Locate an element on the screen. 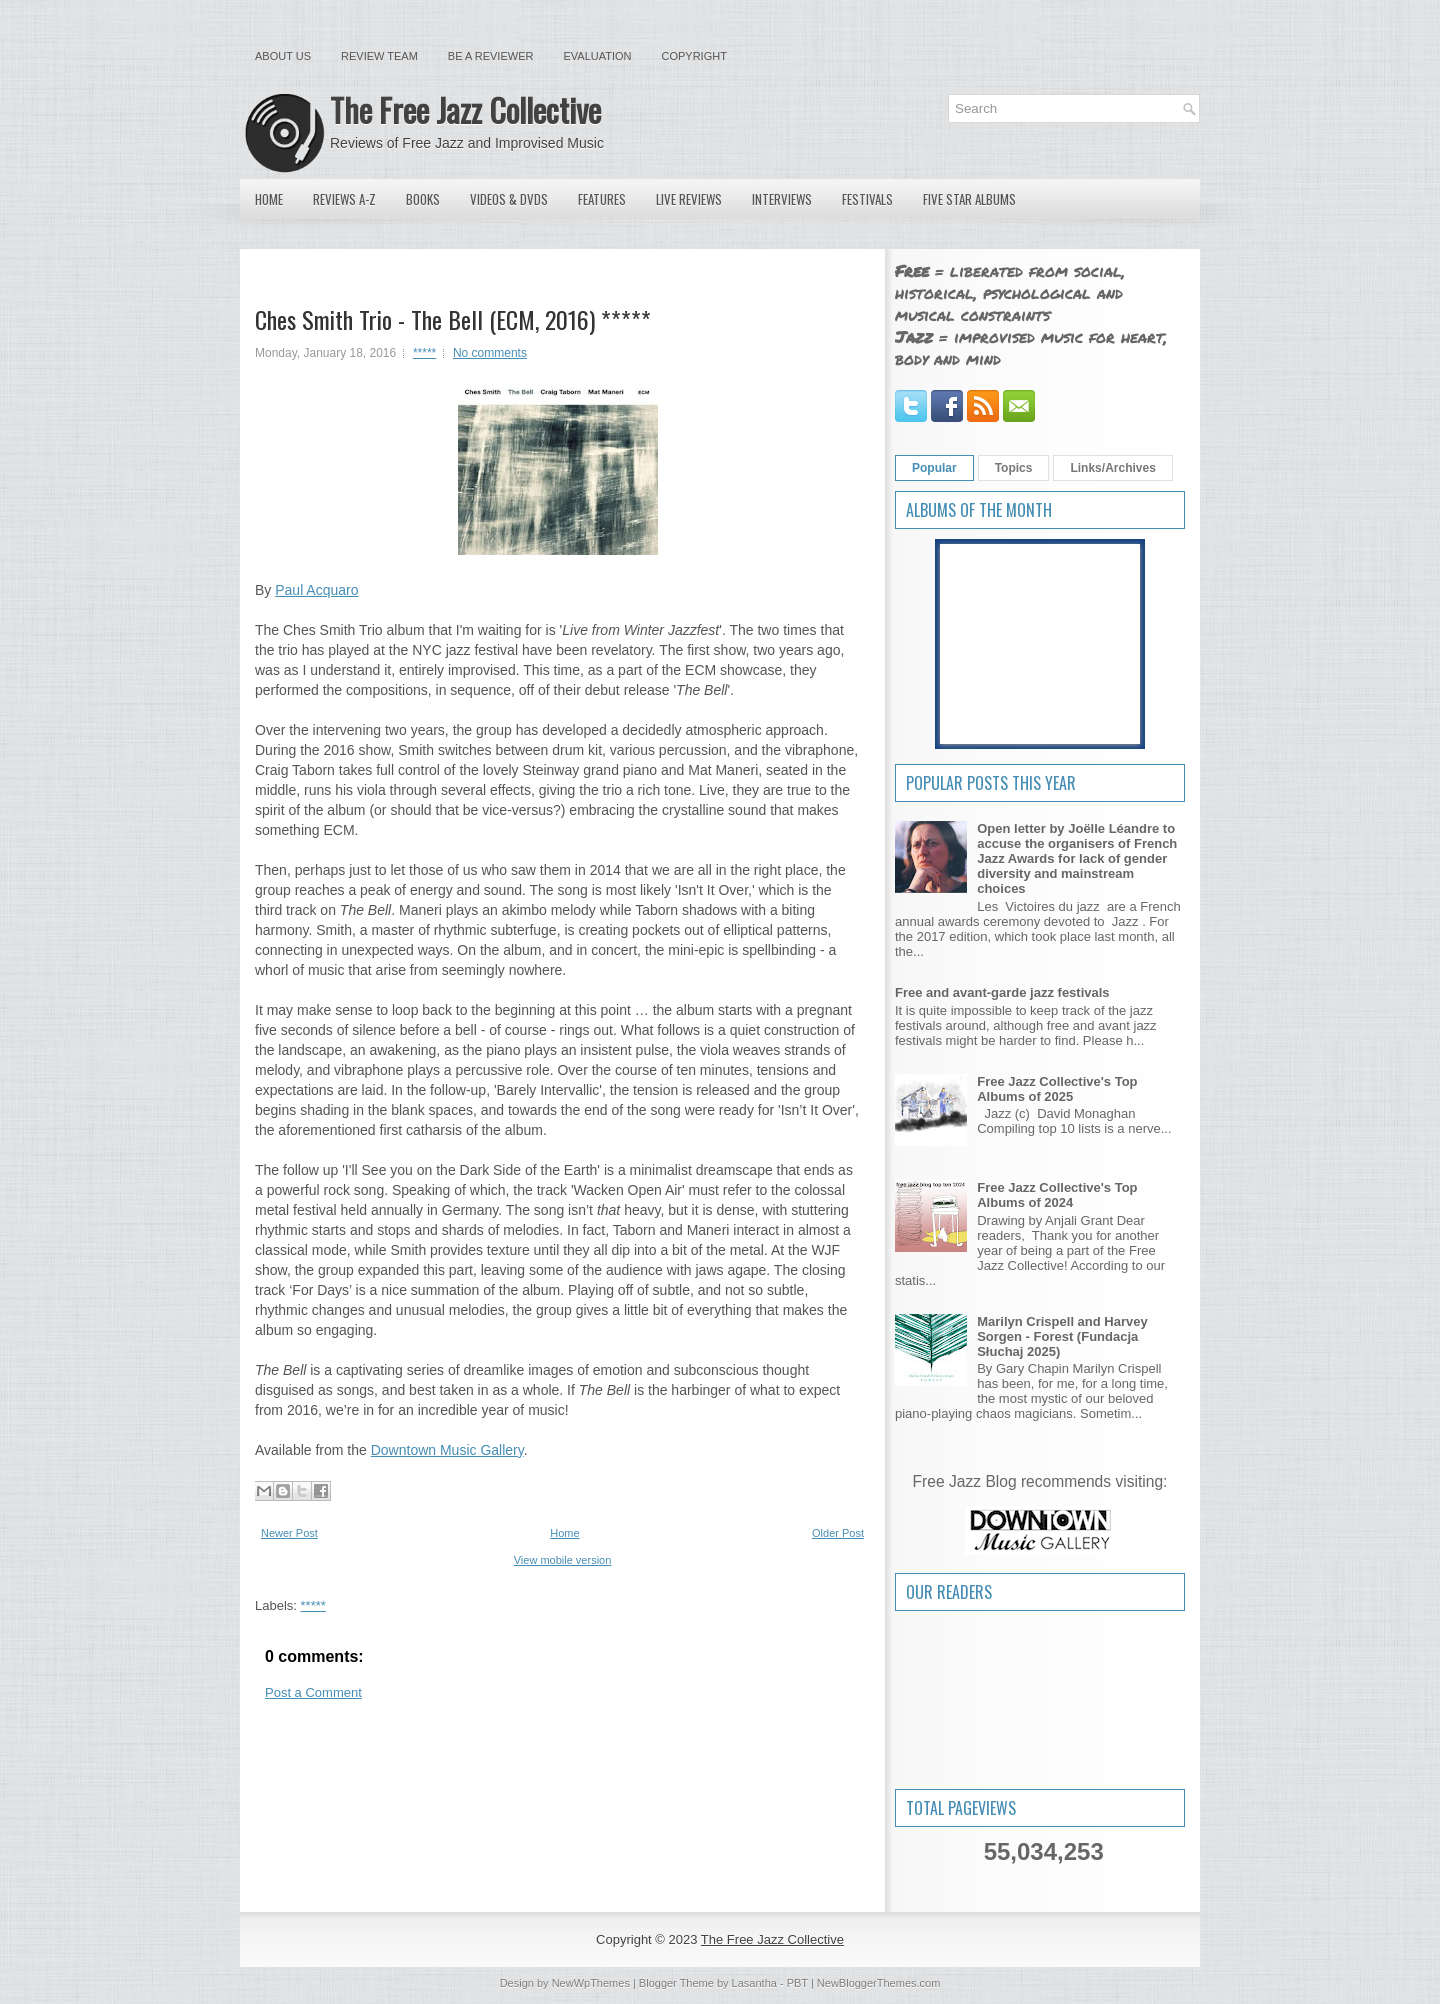 This screenshot has width=1440, height=2004. Be a Reviewer is located at coordinates (491, 56).